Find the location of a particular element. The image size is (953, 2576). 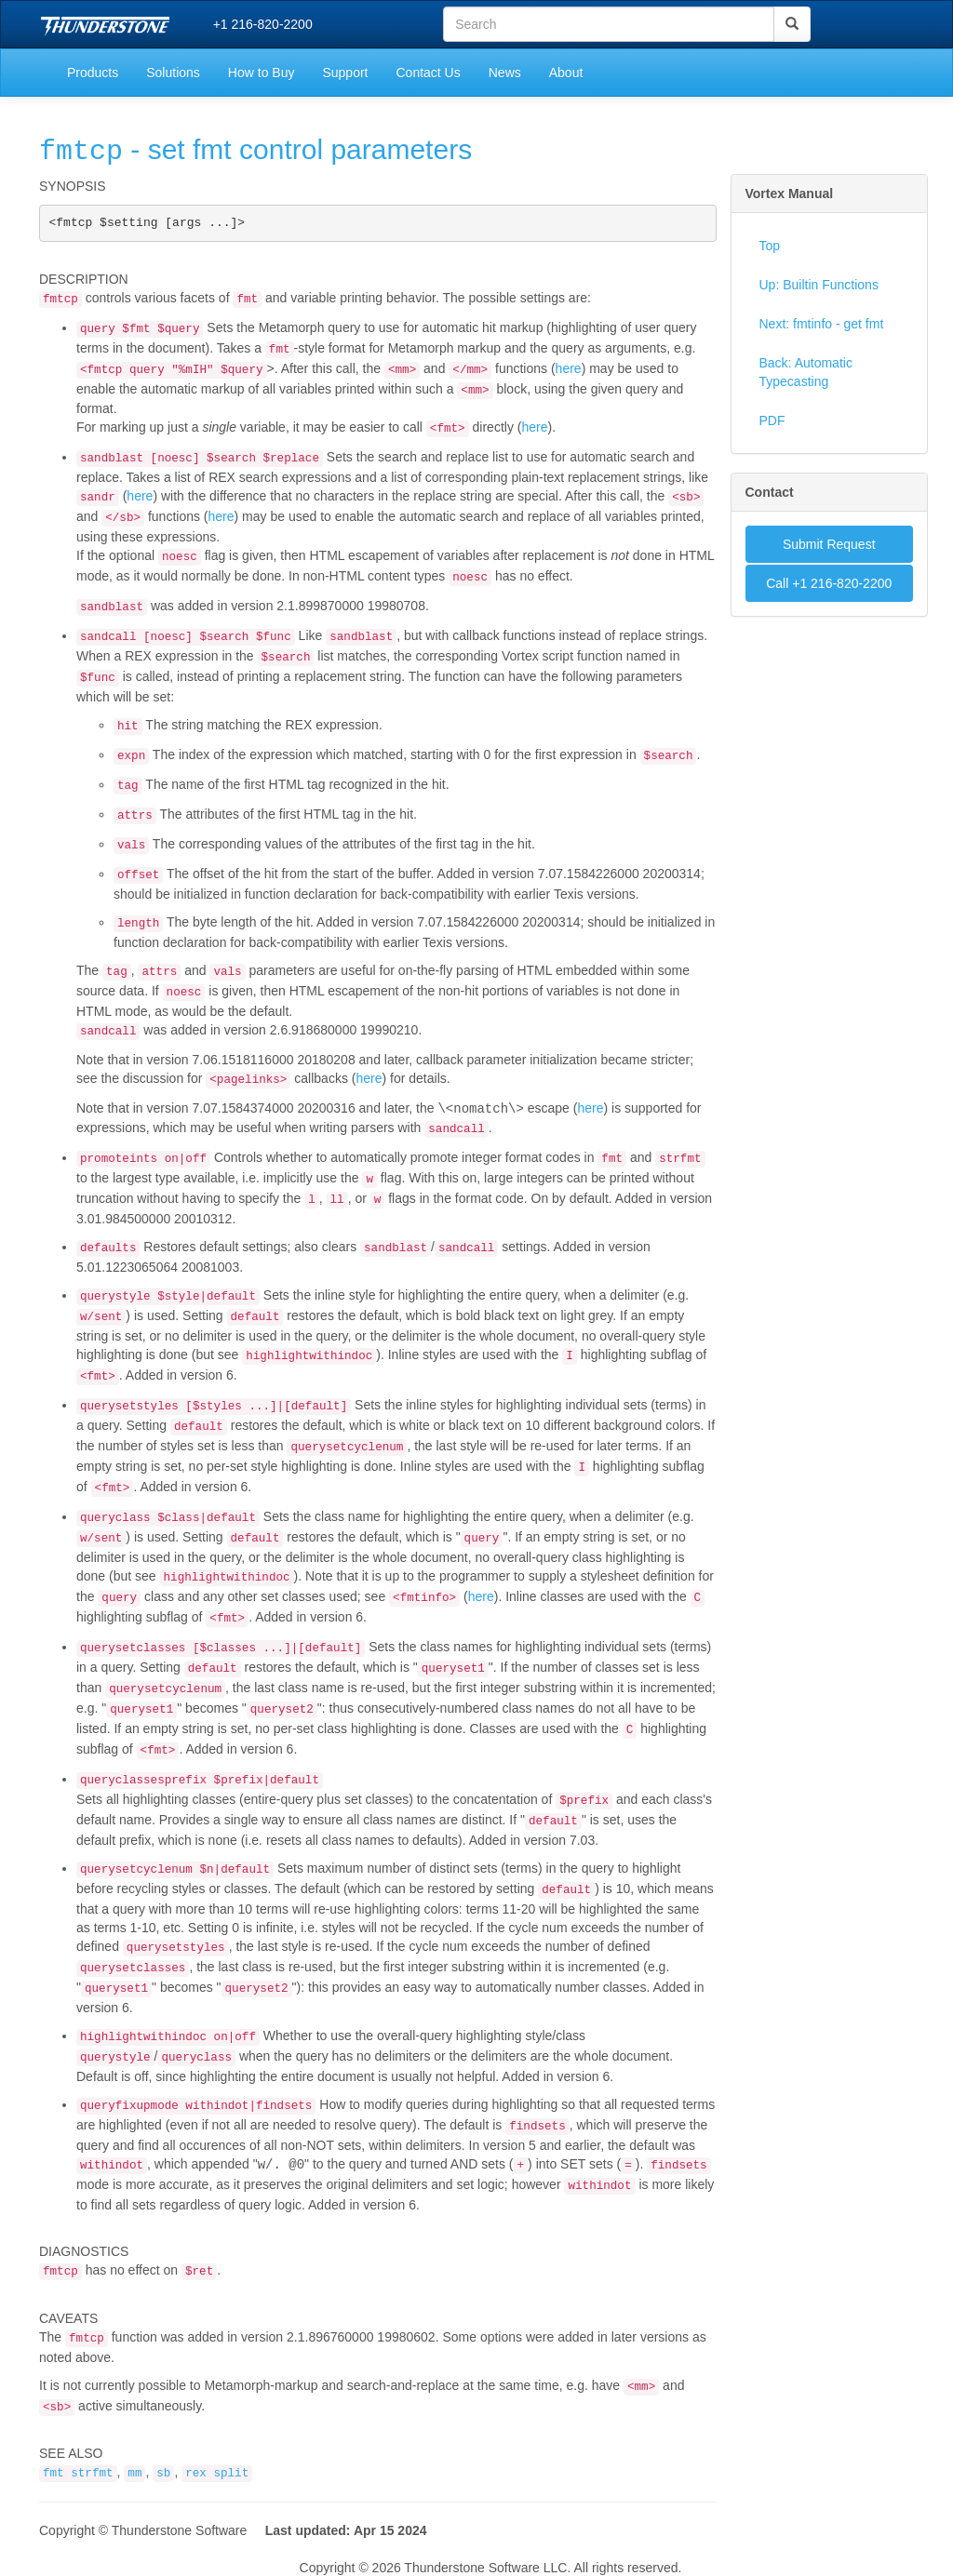

here is located at coordinates (569, 368).